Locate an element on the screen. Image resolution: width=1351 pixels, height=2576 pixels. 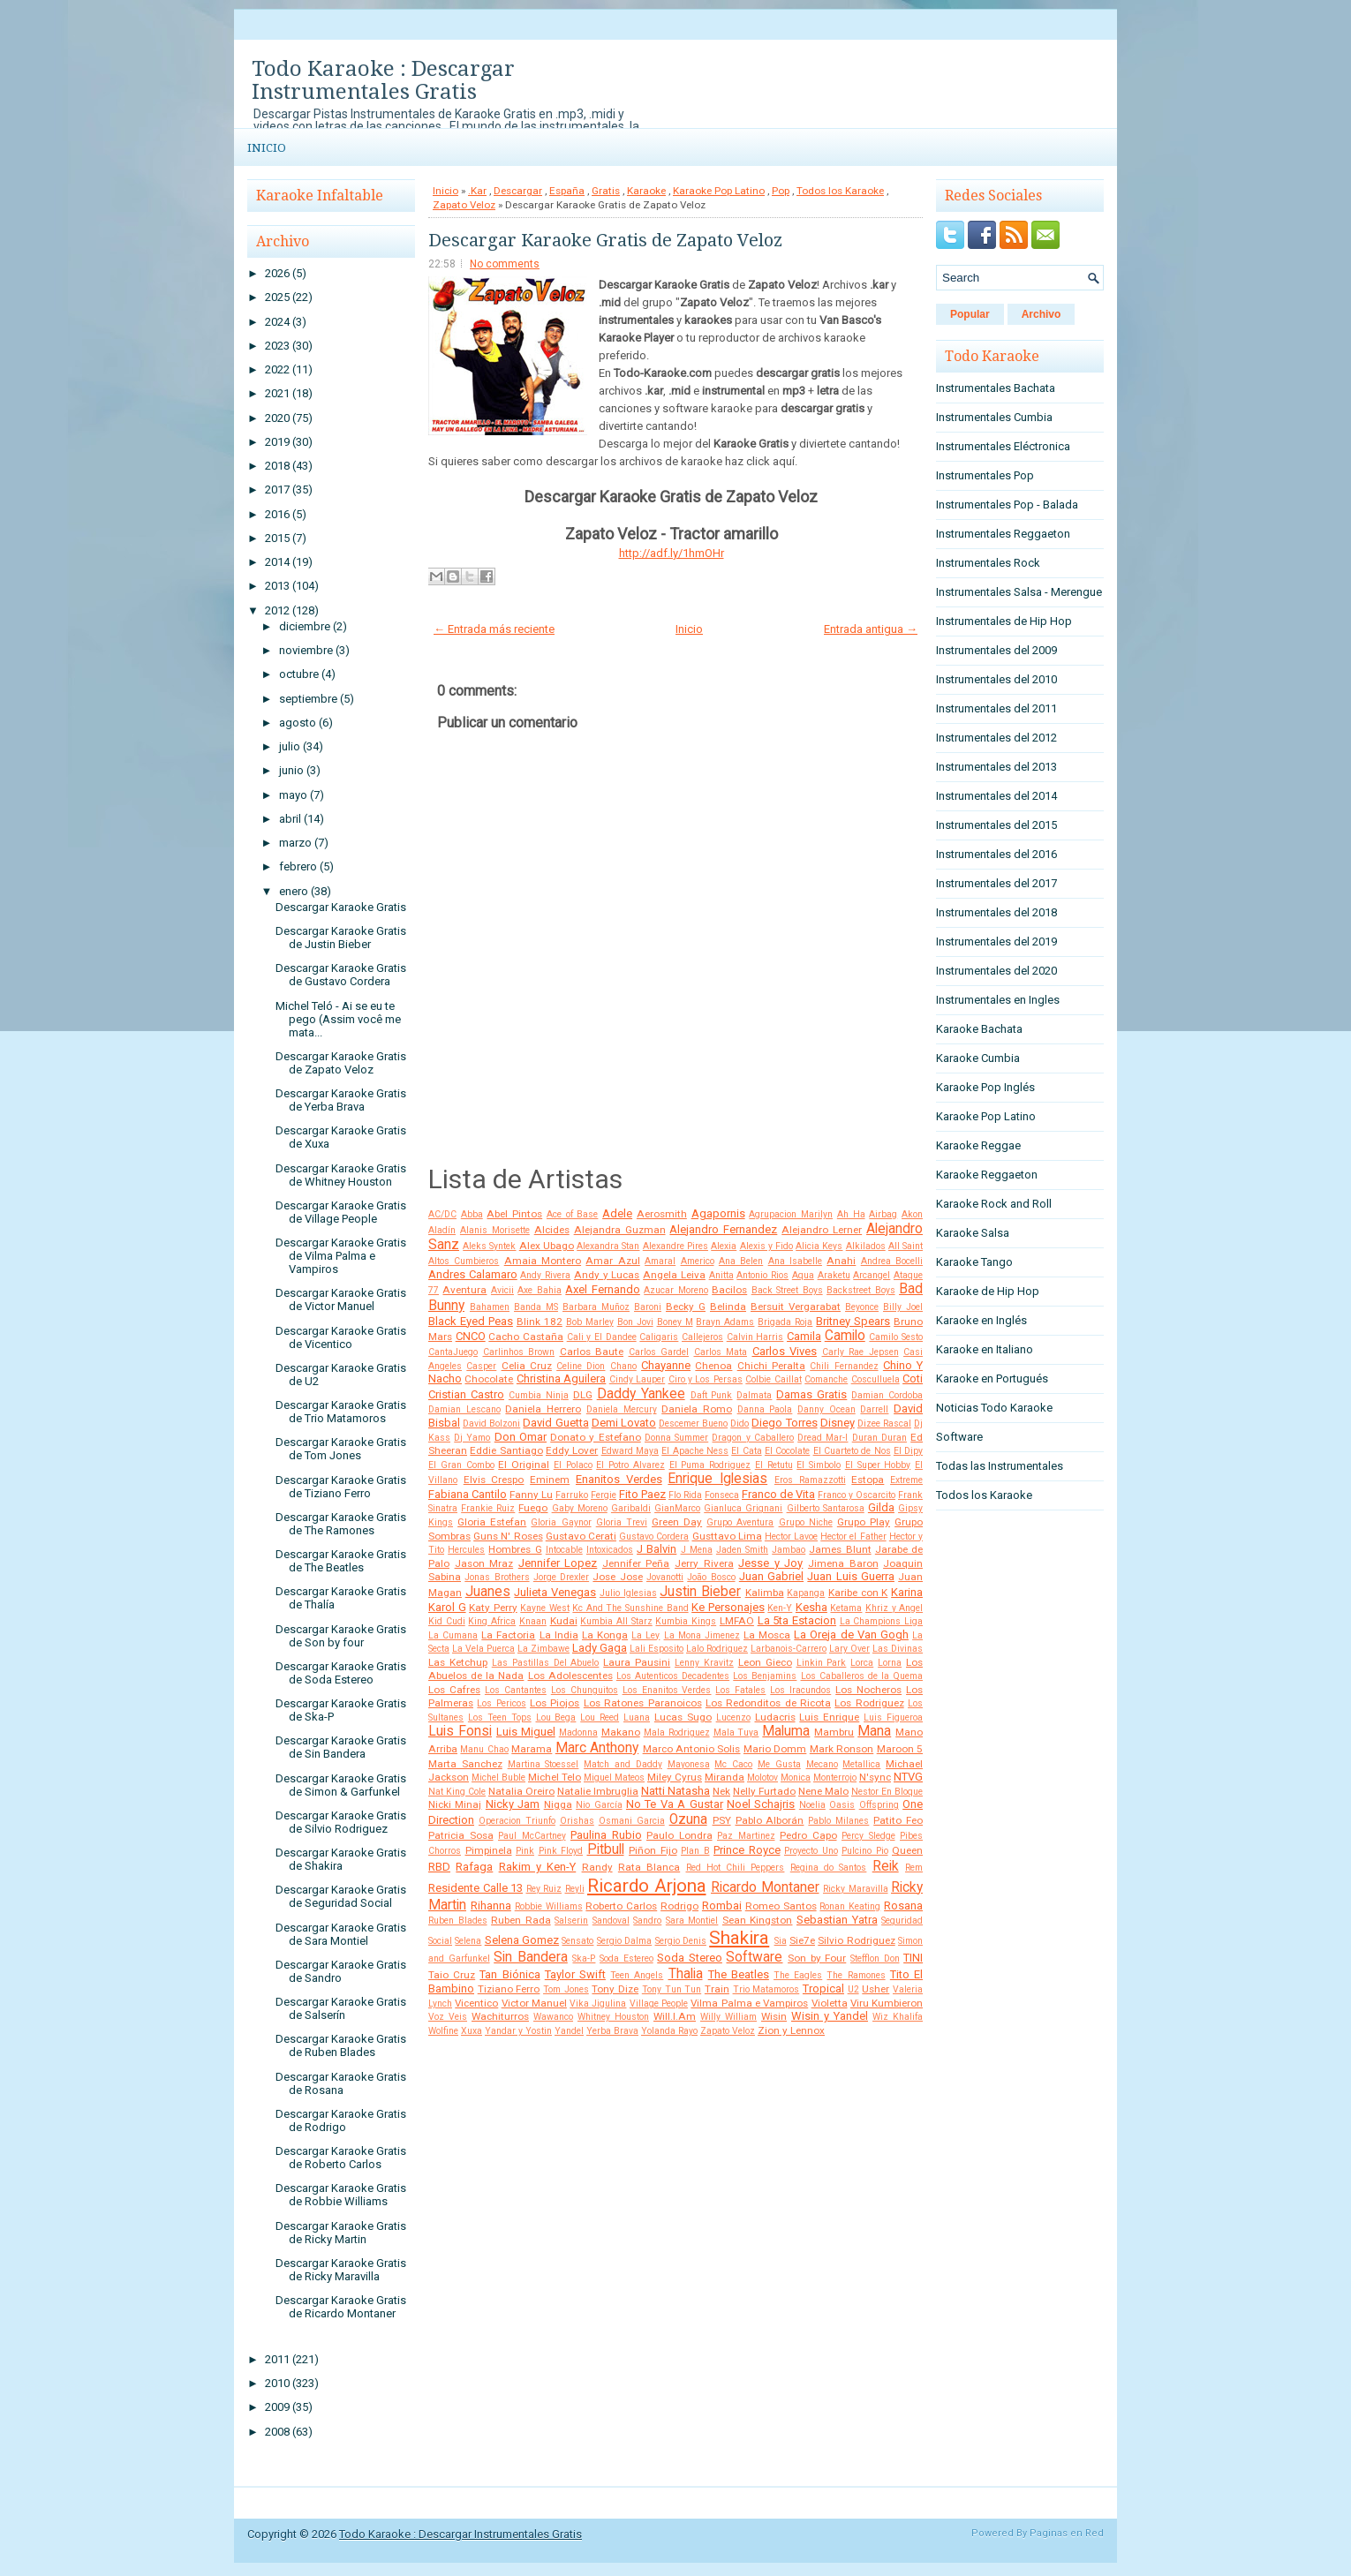
Mc Caco is located at coordinates (733, 1764).